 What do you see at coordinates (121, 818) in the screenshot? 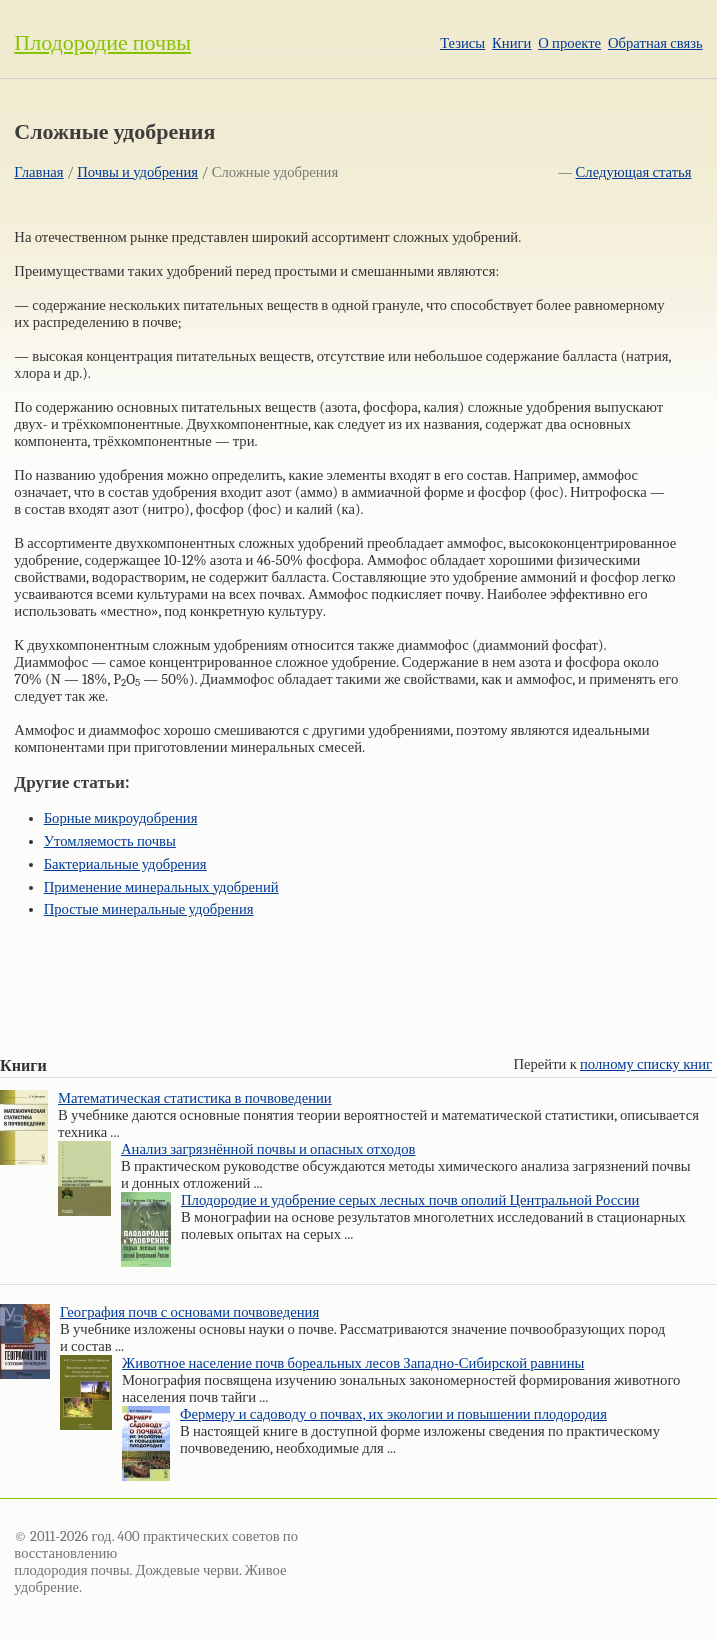
I see `Борные микроудобрения` at bounding box center [121, 818].